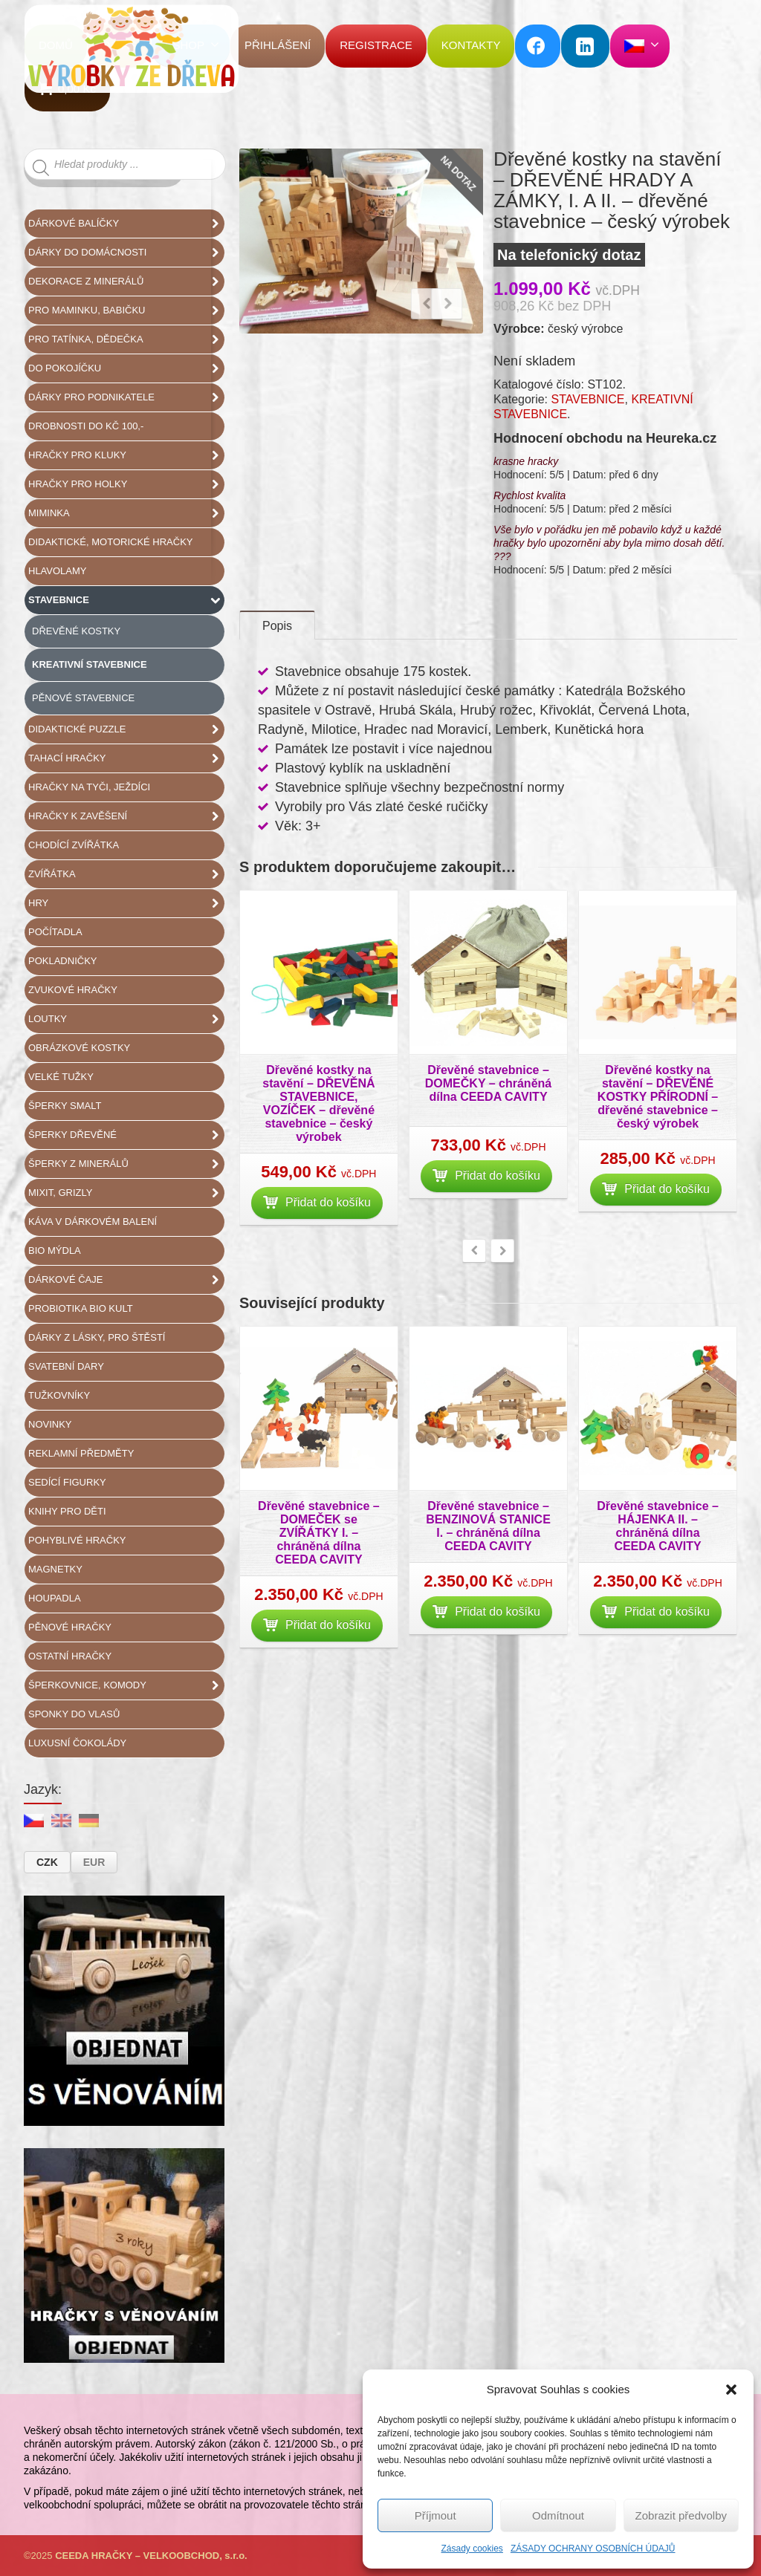 This screenshot has width=761, height=2576. Describe the element at coordinates (67, 1511) in the screenshot. I see `KNIHY pro DĚTI` at that location.